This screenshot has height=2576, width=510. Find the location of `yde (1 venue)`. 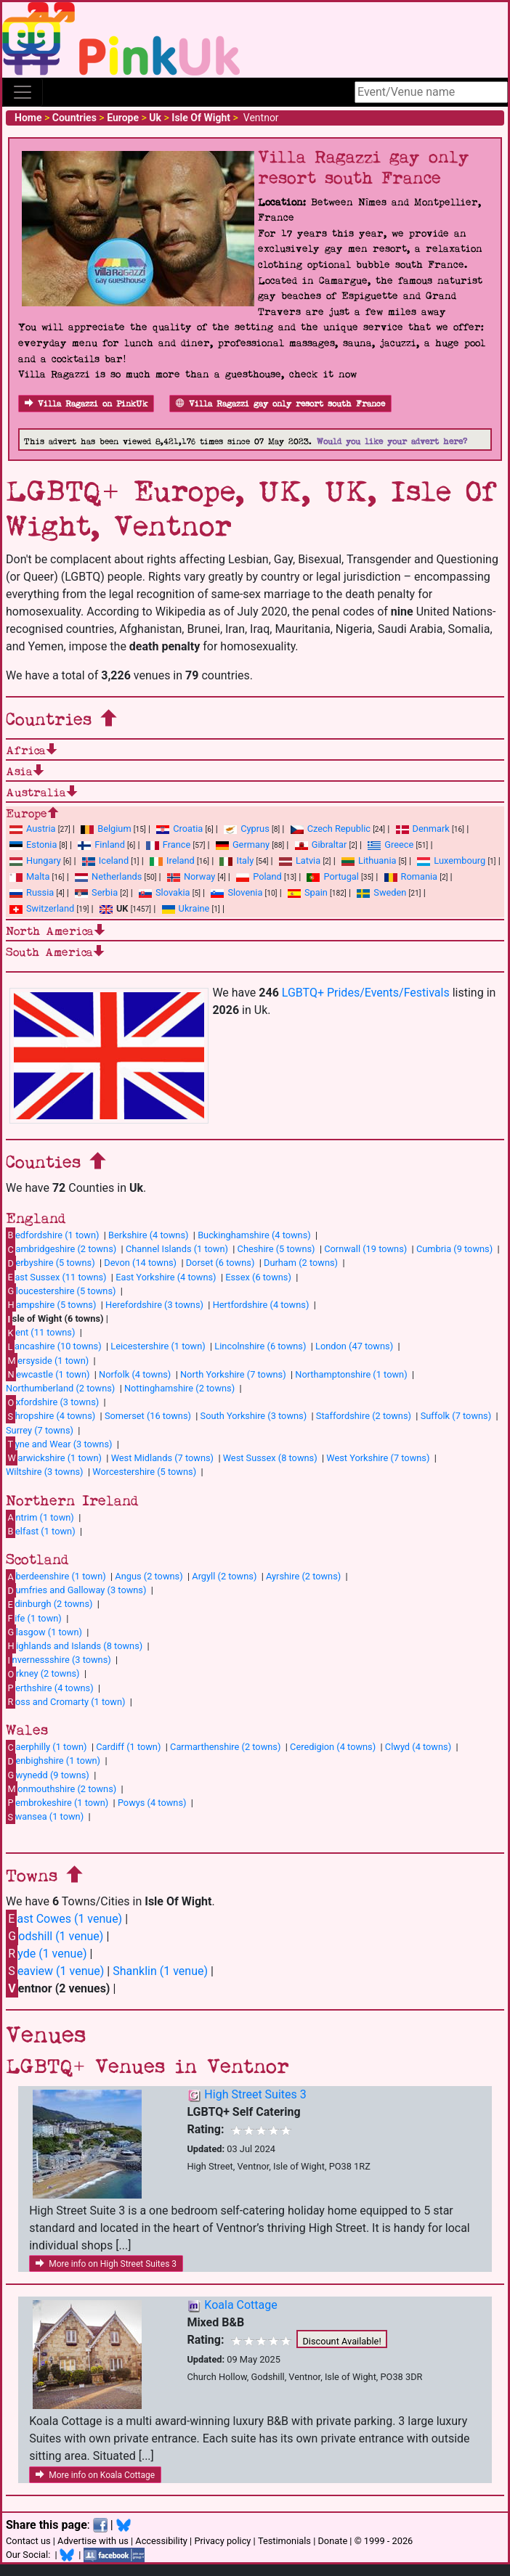

yde (1 venue) is located at coordinates (46, 1954).